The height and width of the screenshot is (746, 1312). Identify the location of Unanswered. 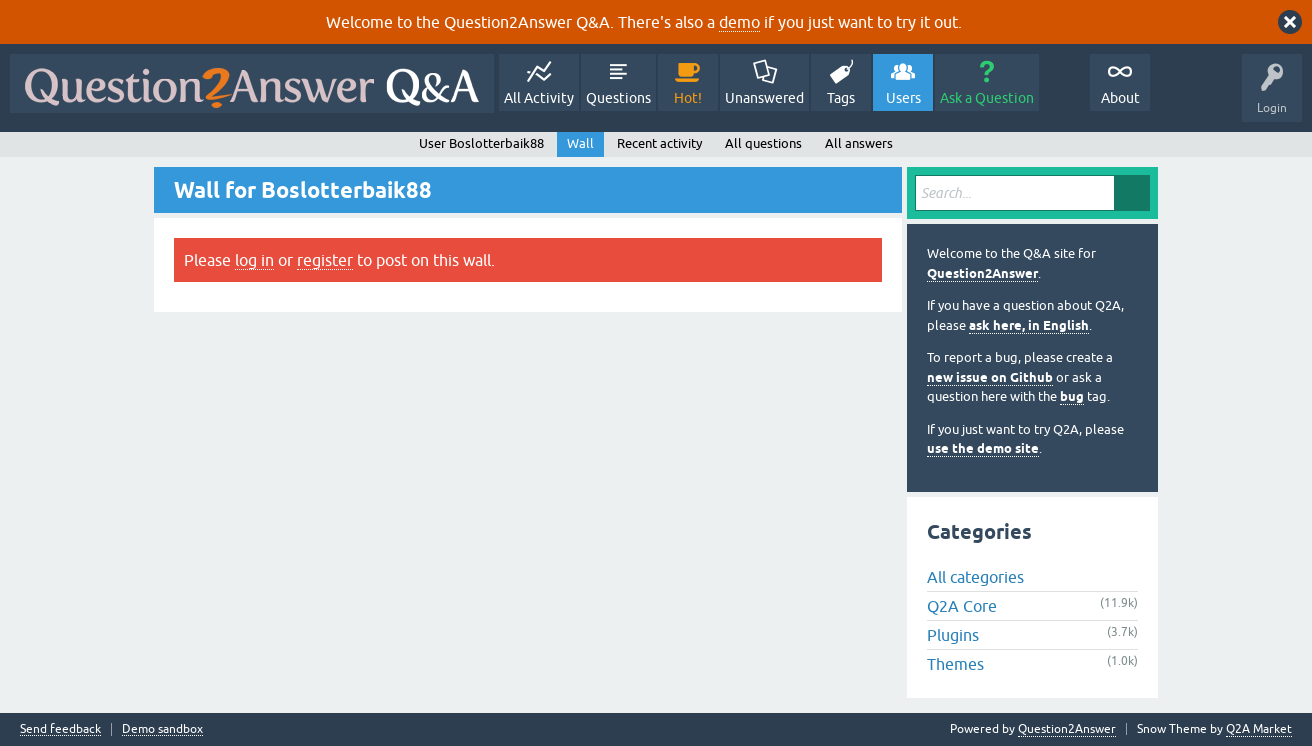
(764, 98).